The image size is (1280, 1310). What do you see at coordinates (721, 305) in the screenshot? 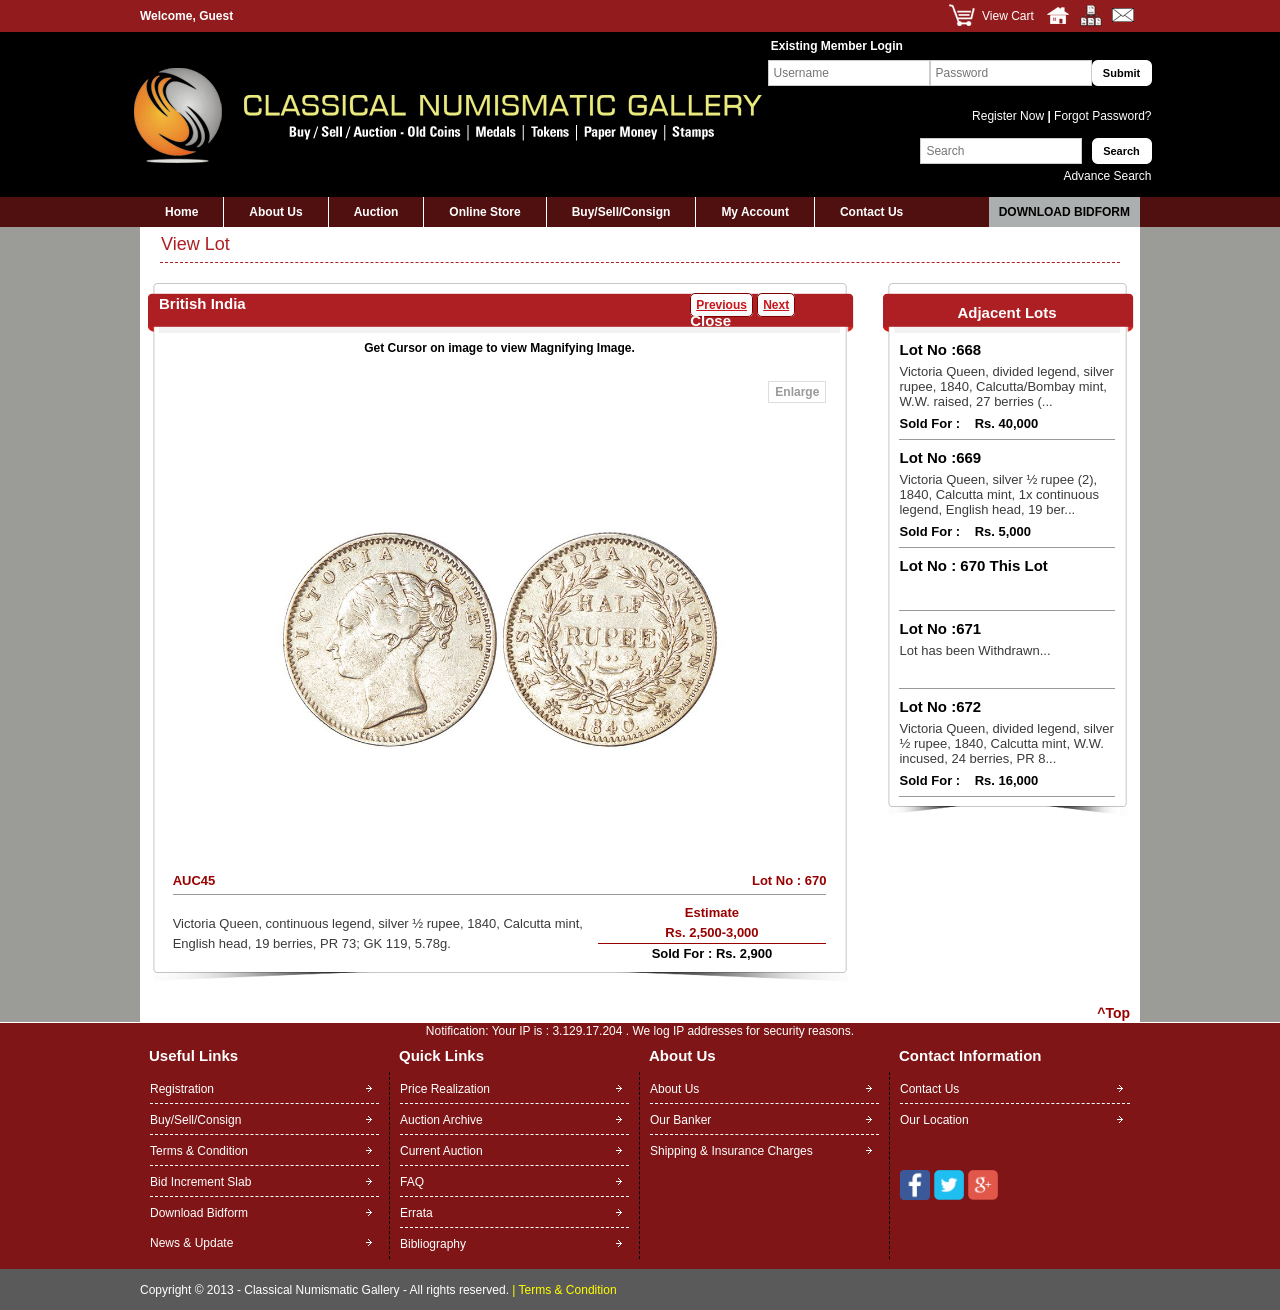
I see `Previous` at bounding box center [721, 305].